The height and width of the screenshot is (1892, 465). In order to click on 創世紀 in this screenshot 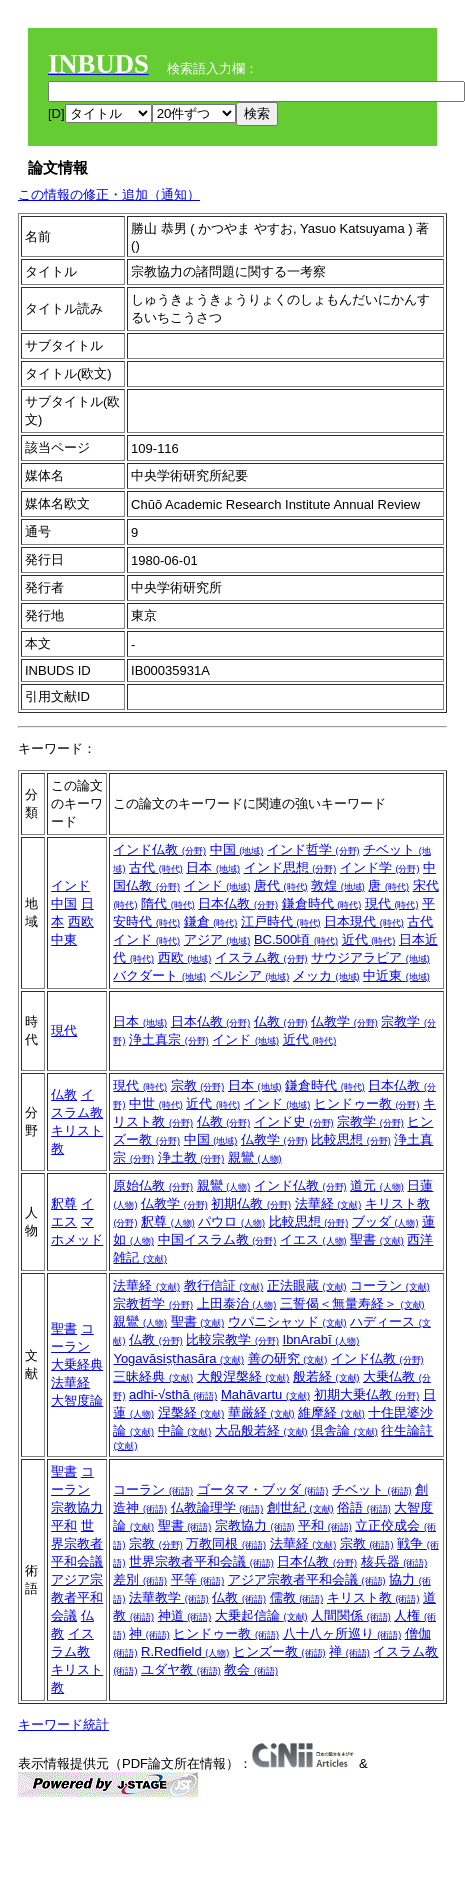, I will do `click(300, 1507)`.